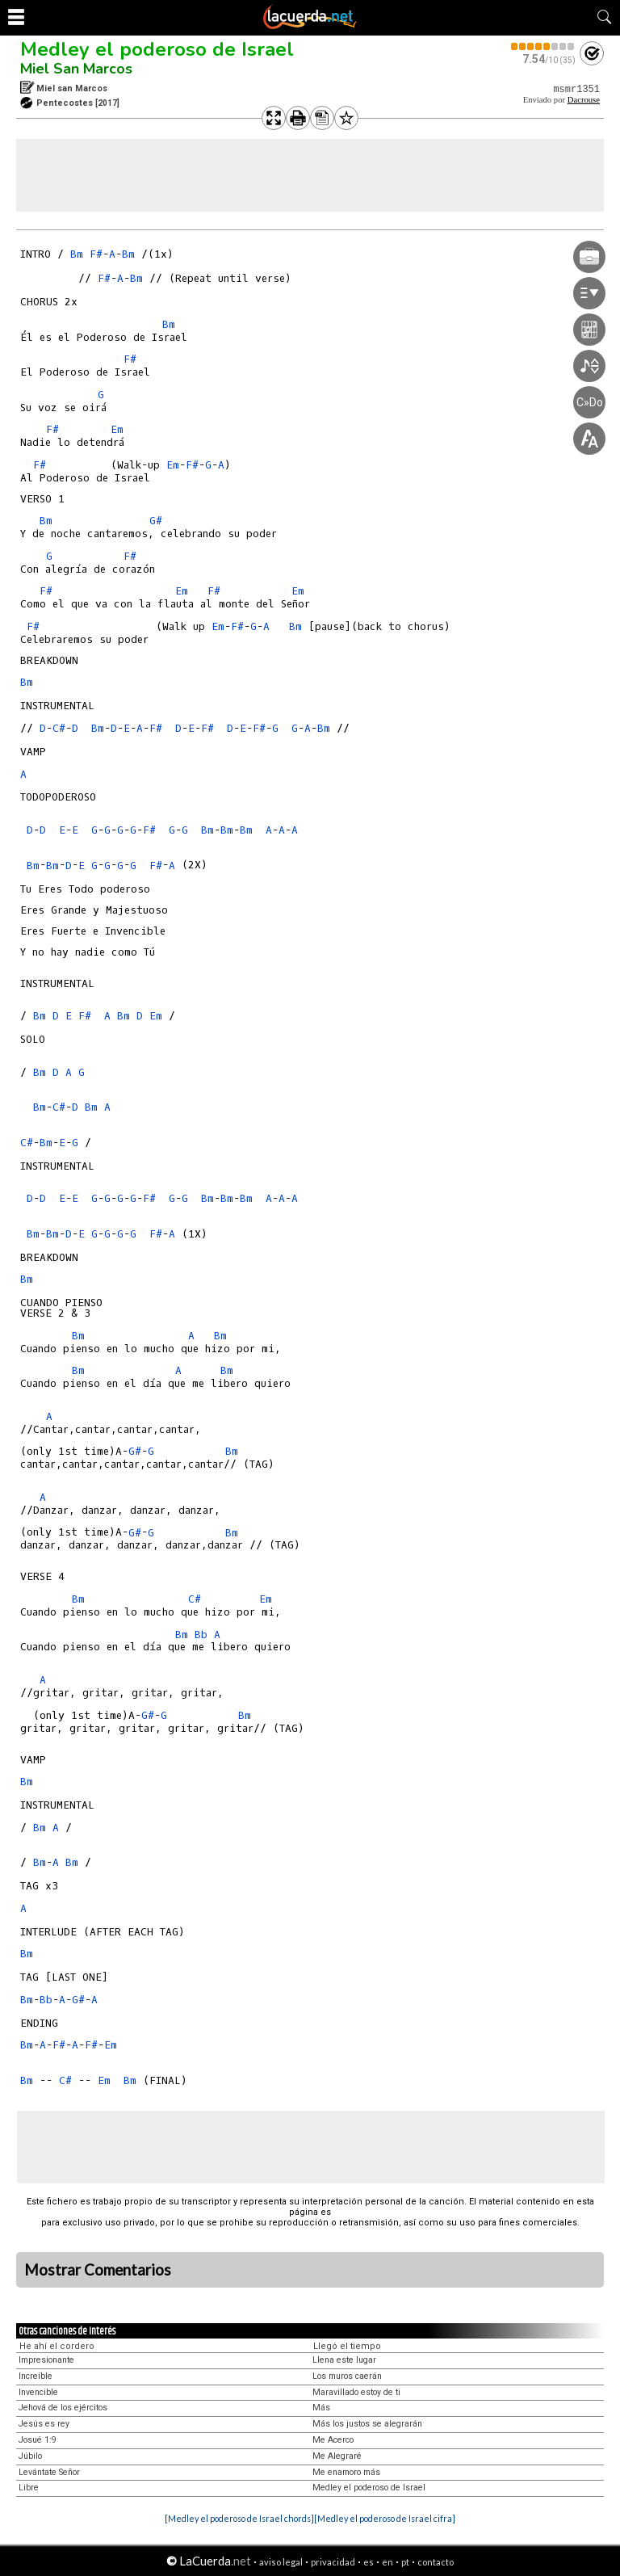 This screenshot has height=2576, width=620. I want to click on Más, so click(321, 2407).